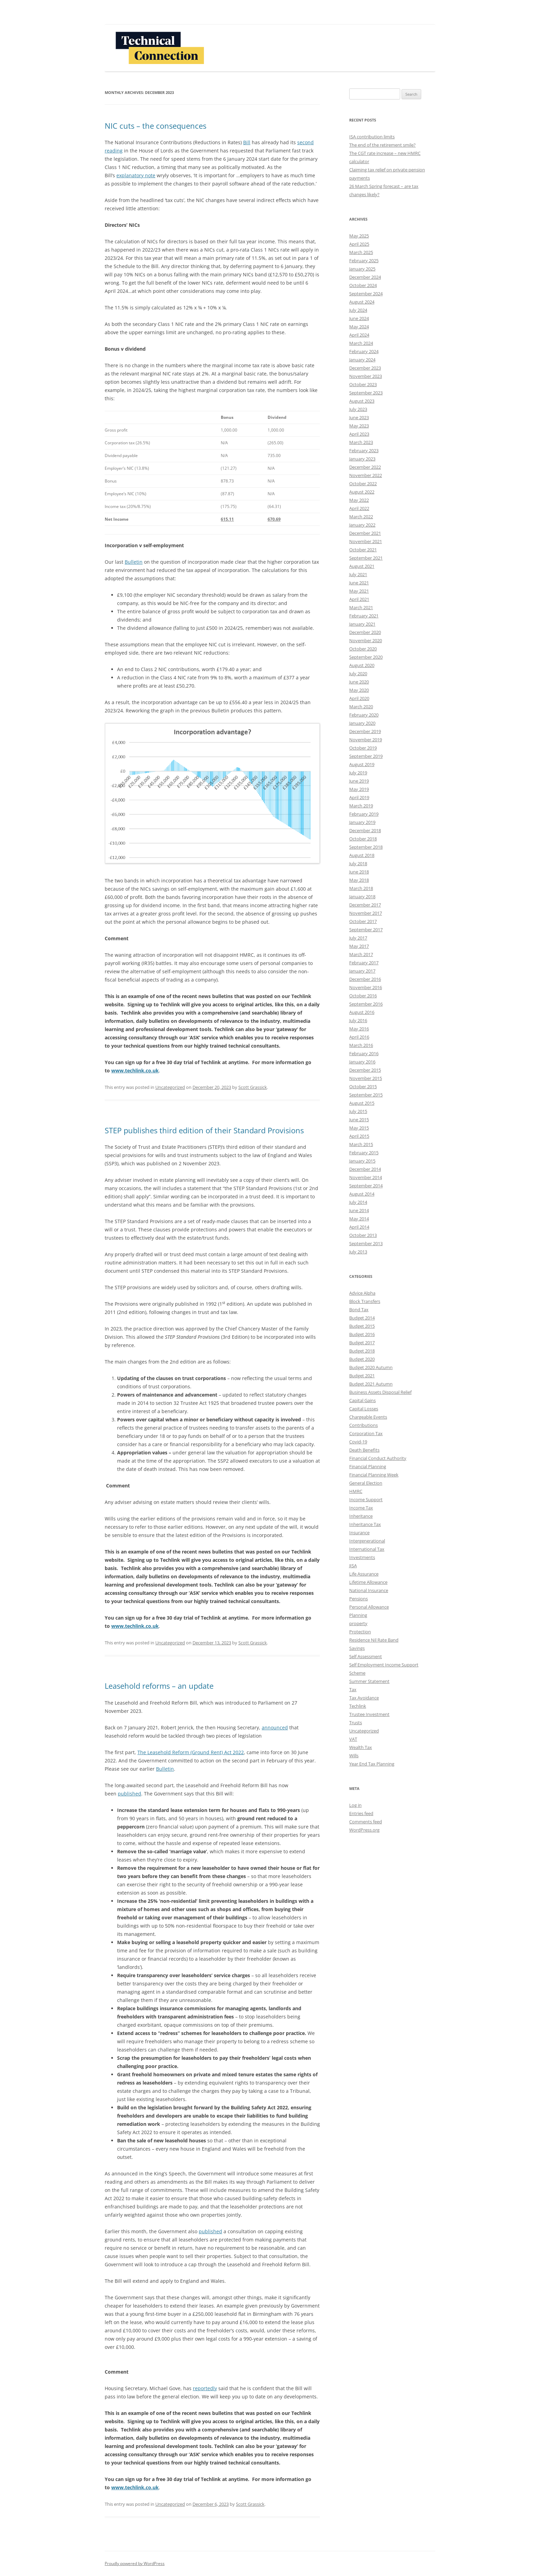  I want to click on May 2023, so click(359, 426).